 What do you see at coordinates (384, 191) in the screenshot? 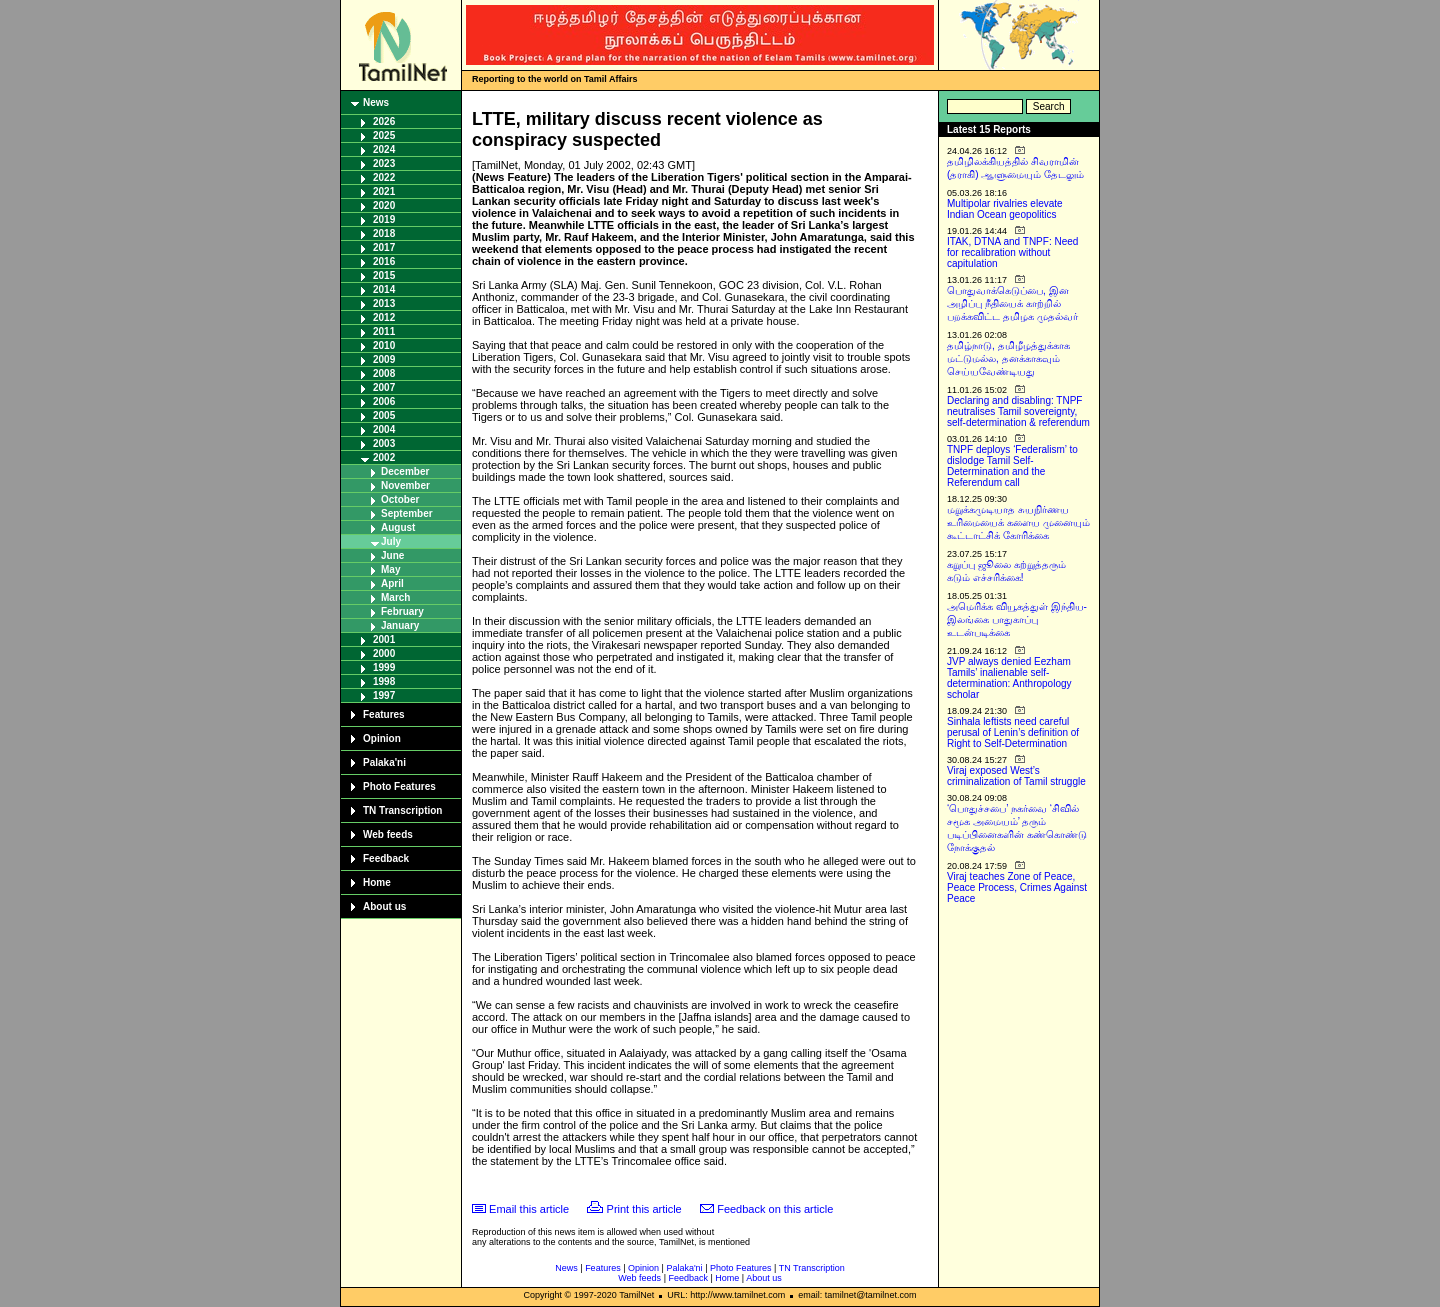
I see `2021` at bounding box center [384, 191].